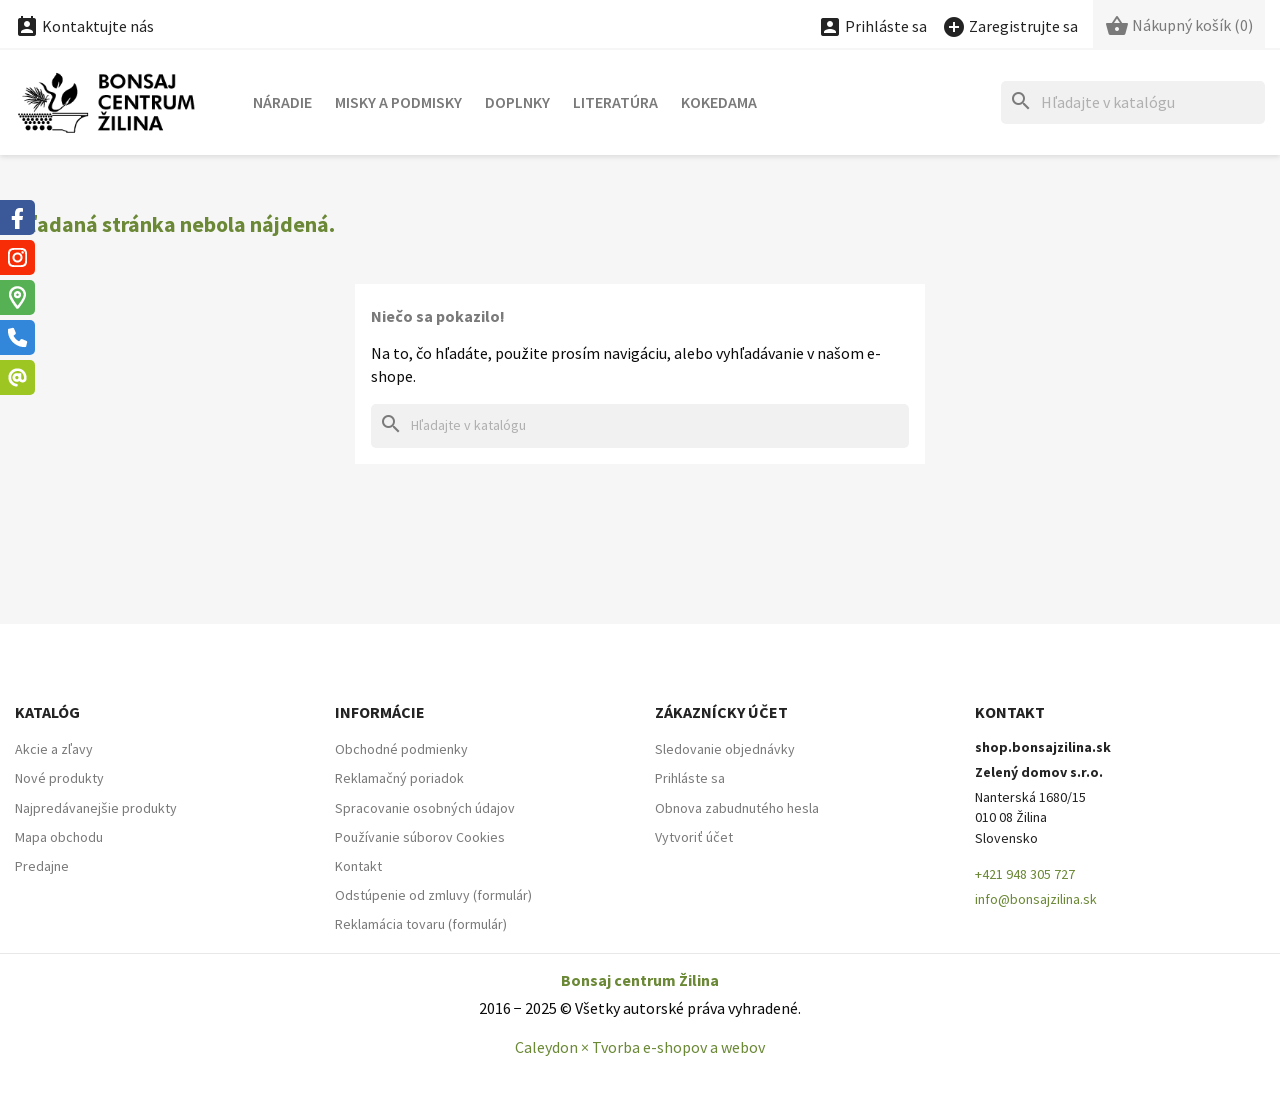 The image size is (1280, 1114). What do you see at coordinates (694, 837) in the screenshot?
I see `Vytvoriť účet` at bounding box center [694, 837].